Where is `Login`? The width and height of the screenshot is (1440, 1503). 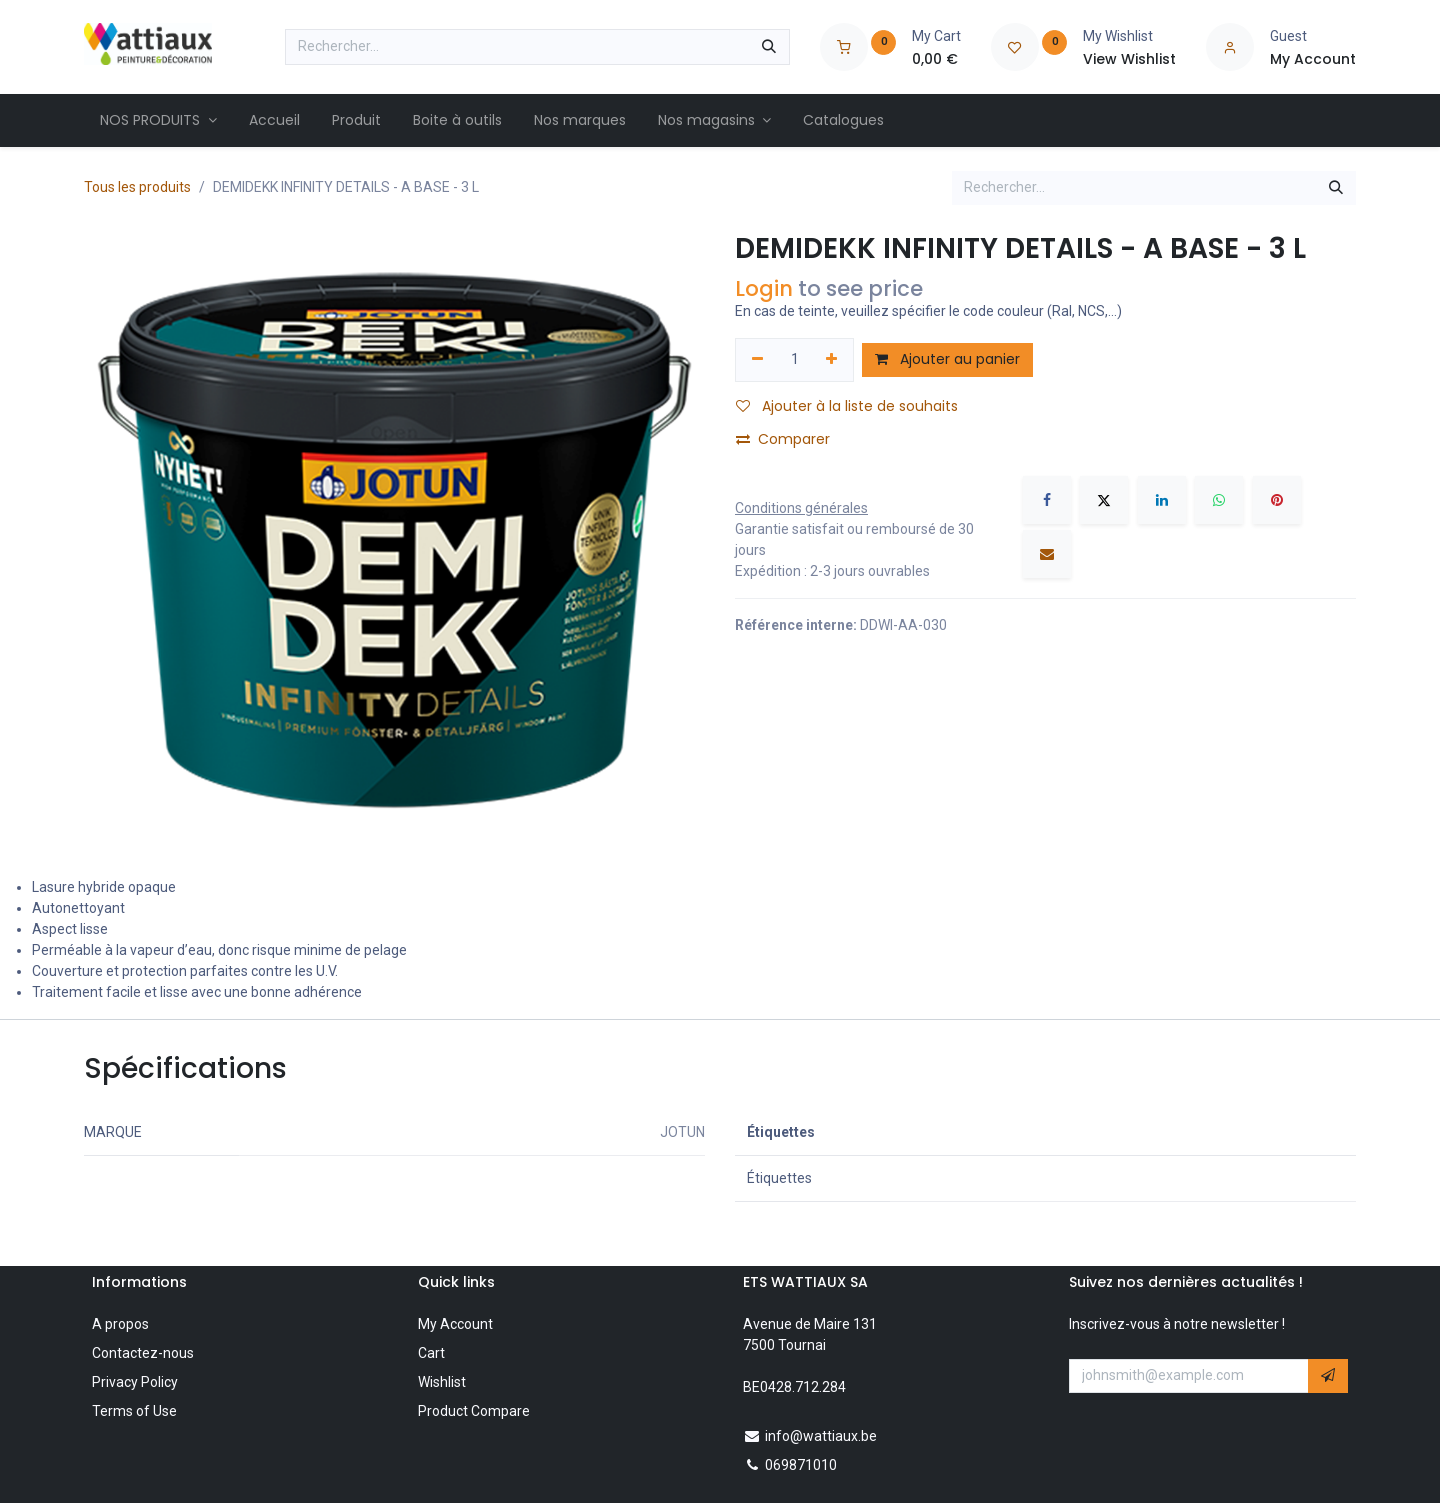 Login is located at coordinates (764, 288).